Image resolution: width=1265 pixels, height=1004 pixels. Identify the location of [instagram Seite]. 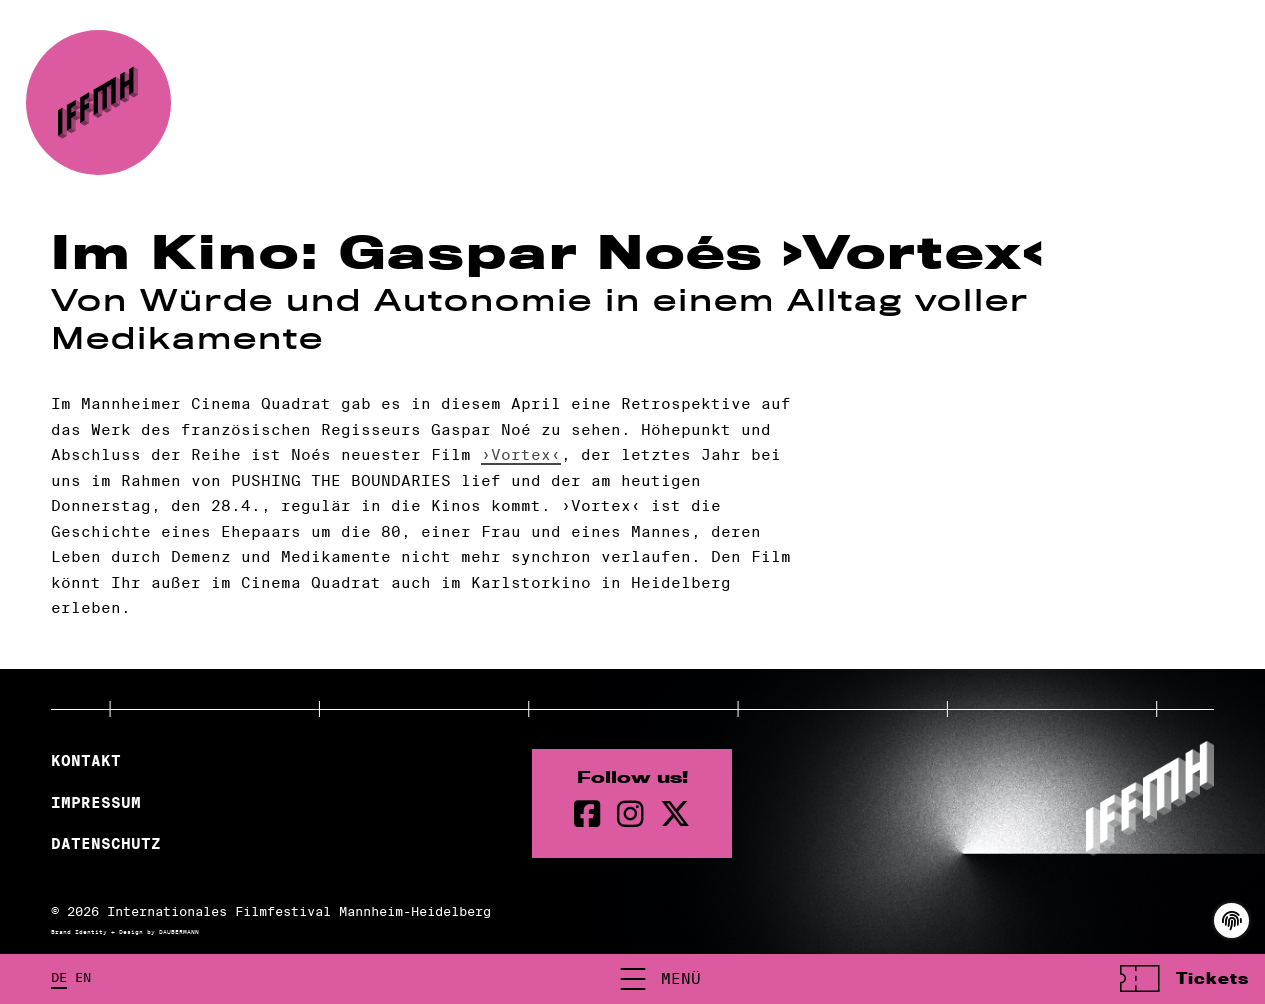
(630, 814).